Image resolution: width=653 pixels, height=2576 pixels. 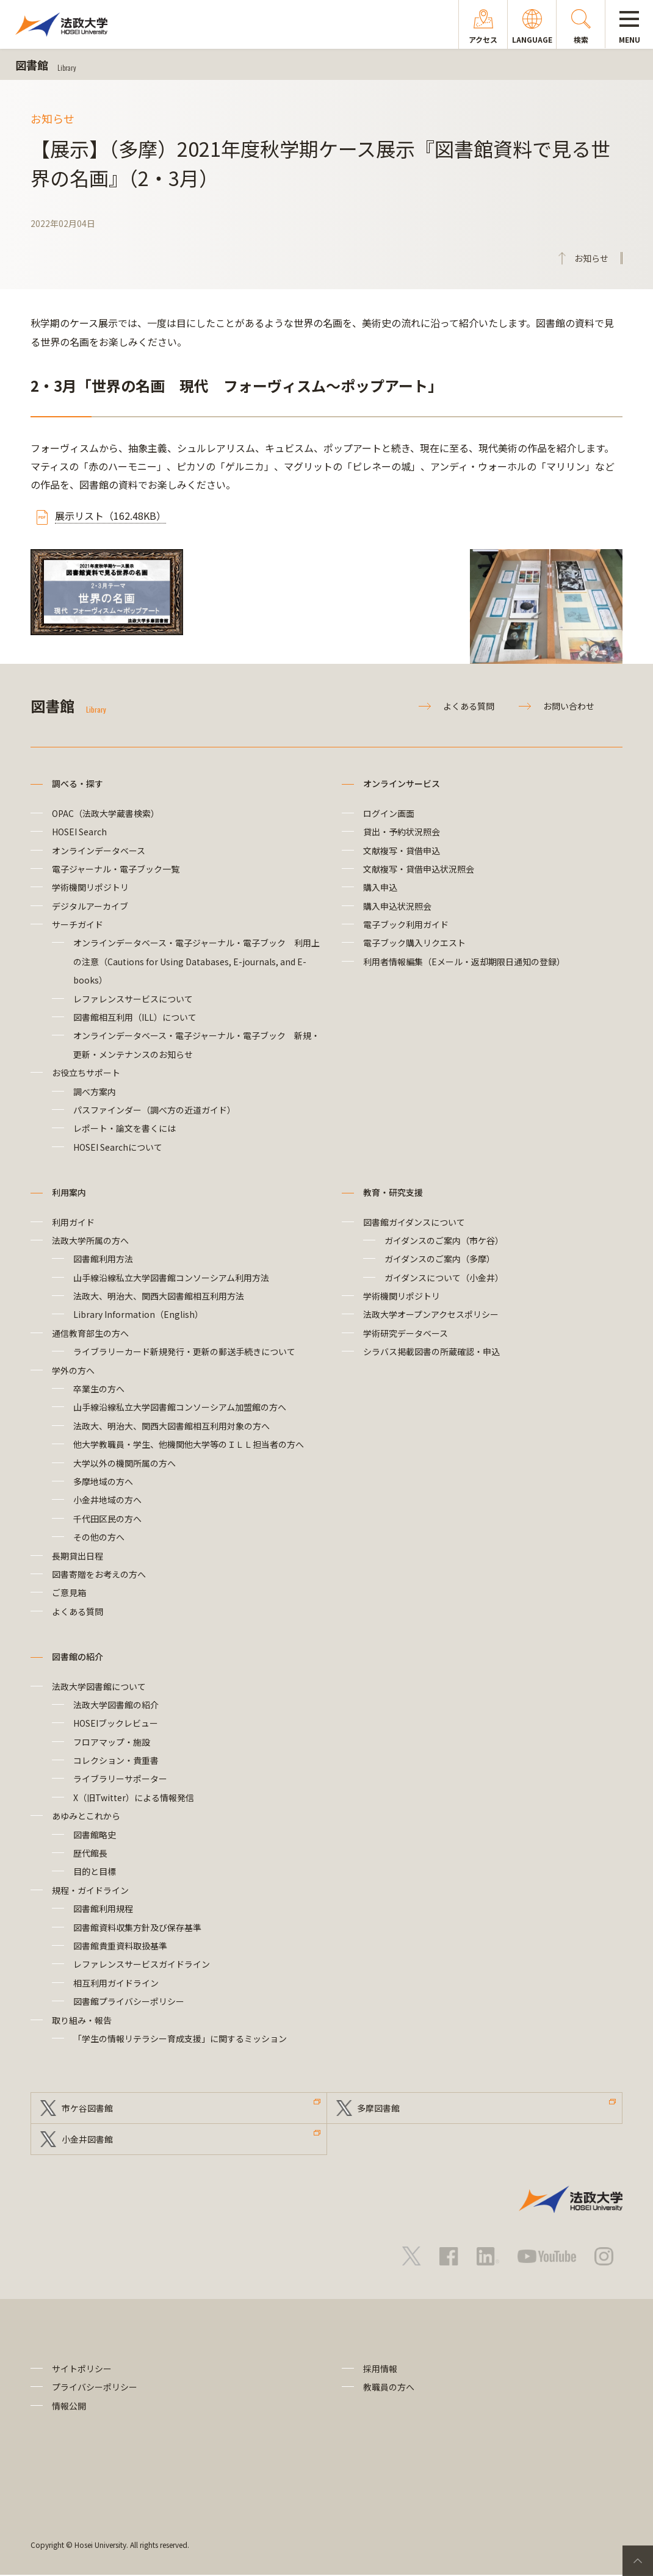 What do you see at coordinates (90, 887) in the screenshot?
I see `学術機関リポジトリ` at bounding box center [90, 887].